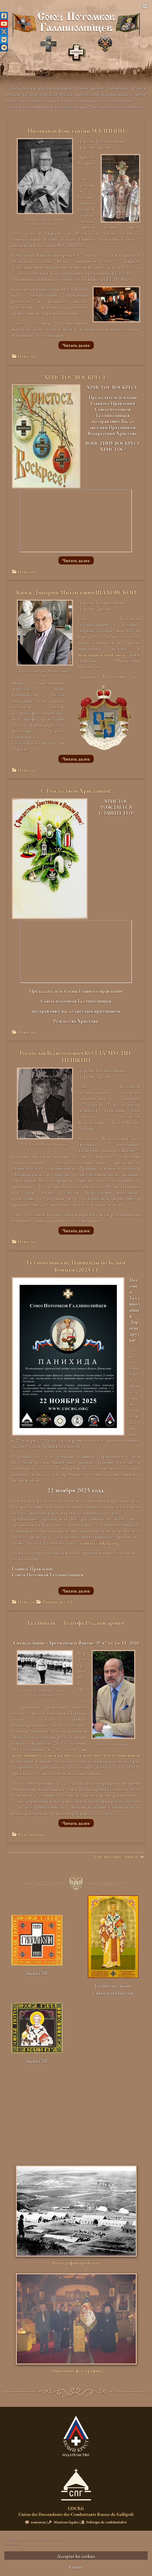 This screenshot has width=152, height=2576. Describe the element at coordinates (104, 2522) in the screenshot. I see `Politique de confidentialité` at that location.